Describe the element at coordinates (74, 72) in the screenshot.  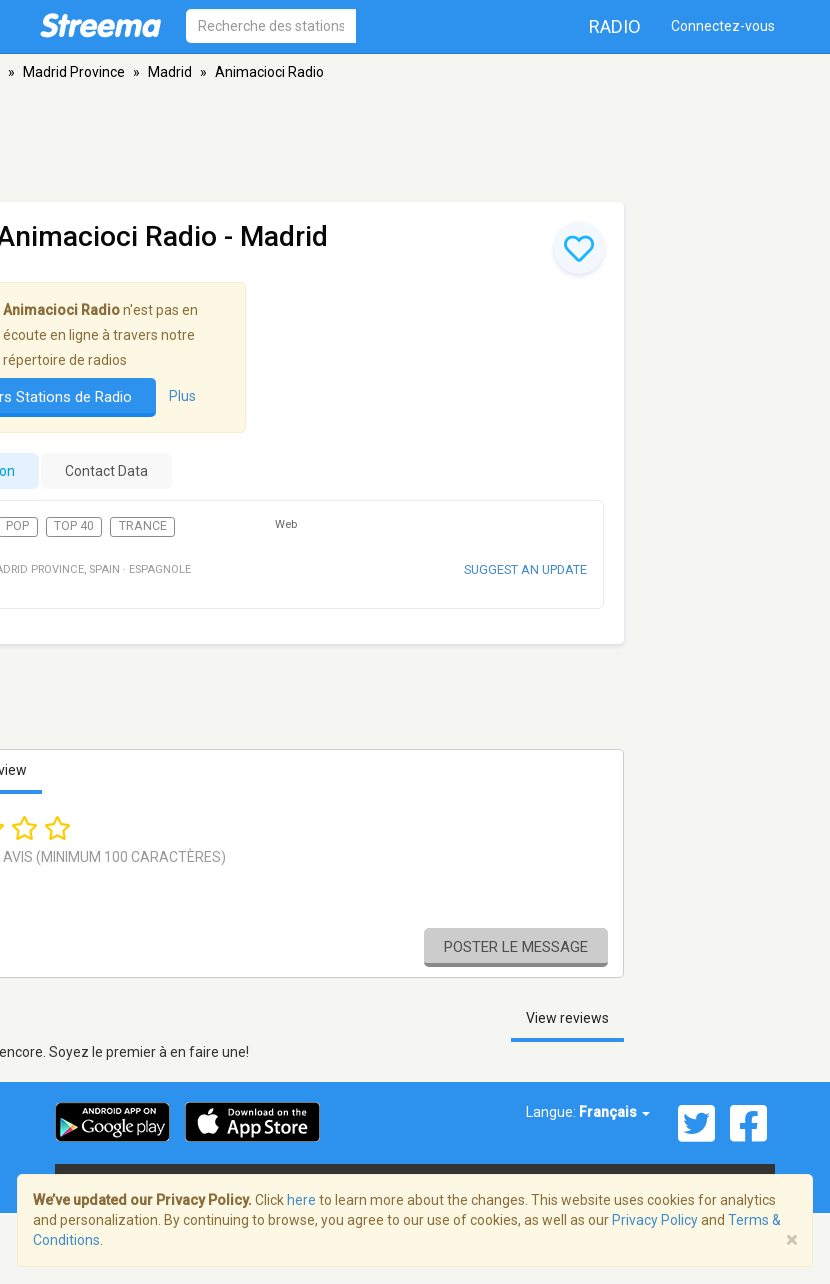
I see `Madrid Province` at that location.